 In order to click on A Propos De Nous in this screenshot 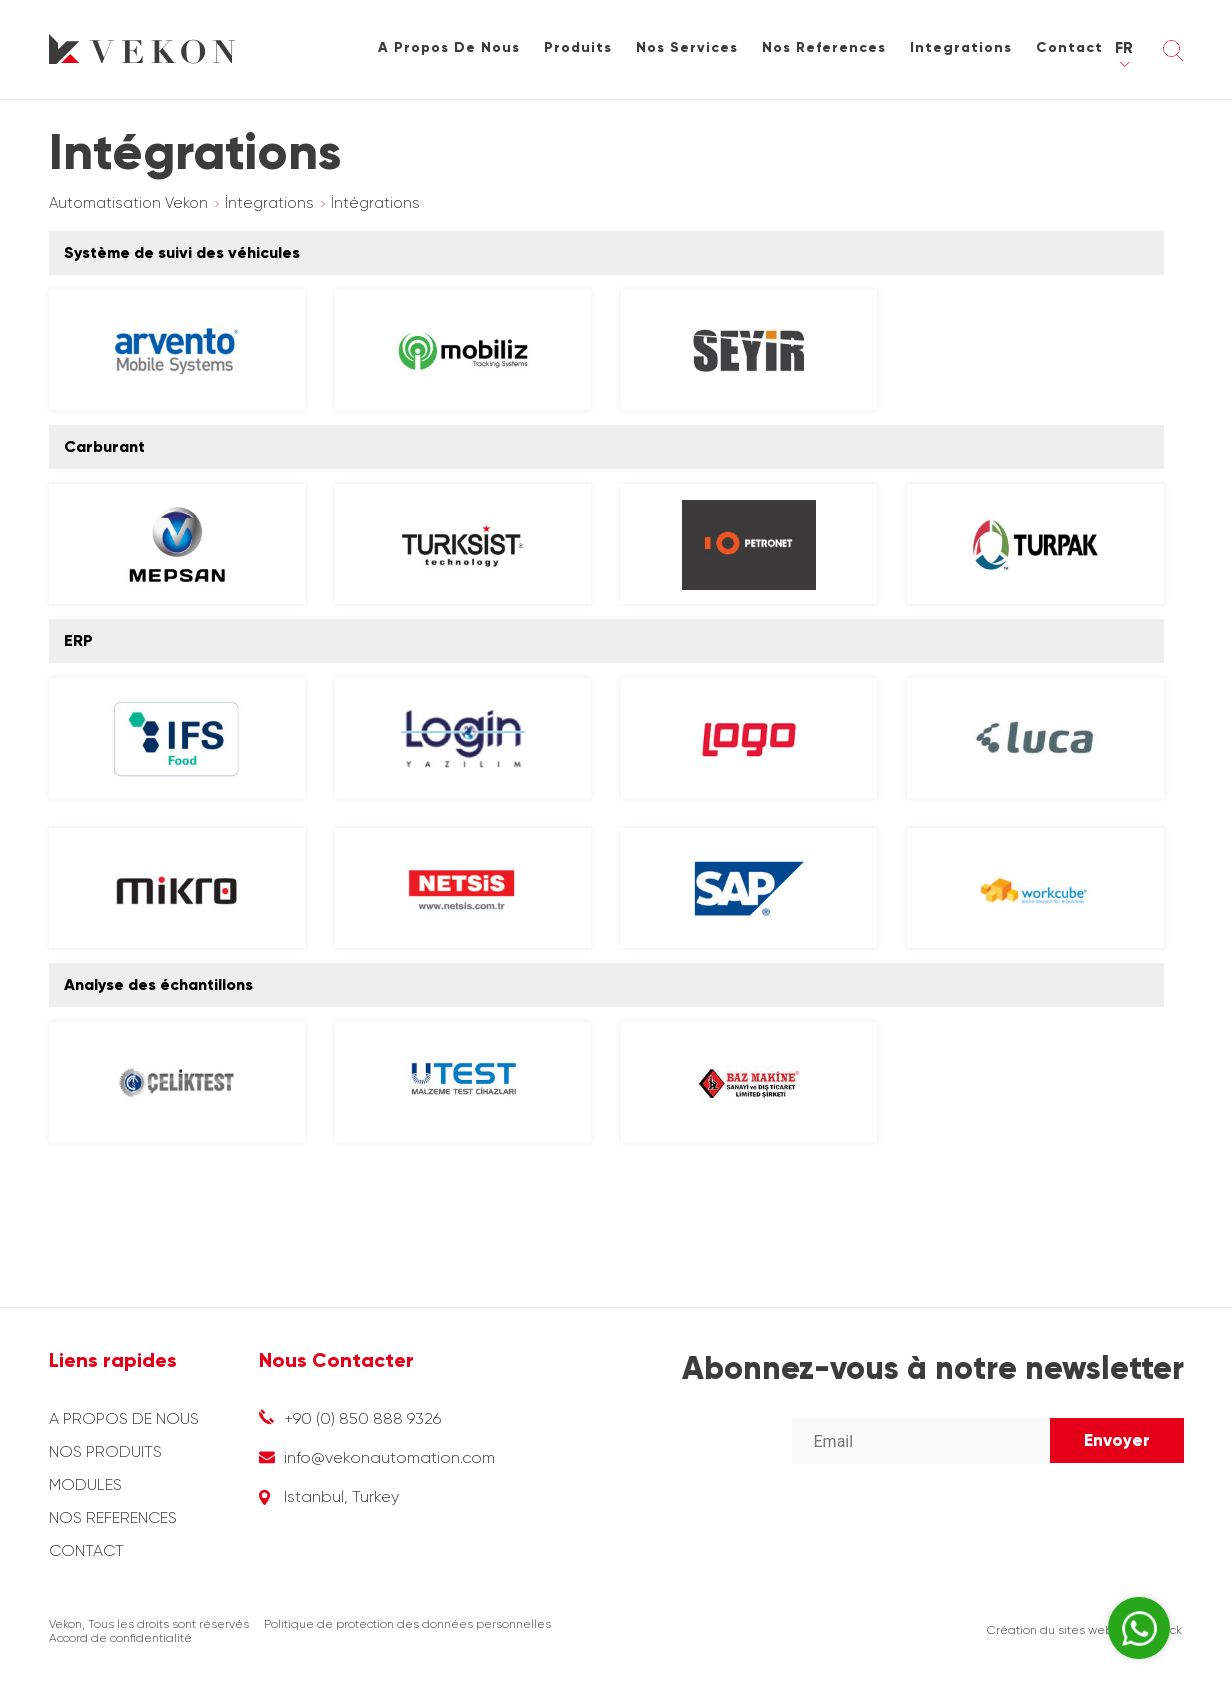, I will do `click(449, 47)`.